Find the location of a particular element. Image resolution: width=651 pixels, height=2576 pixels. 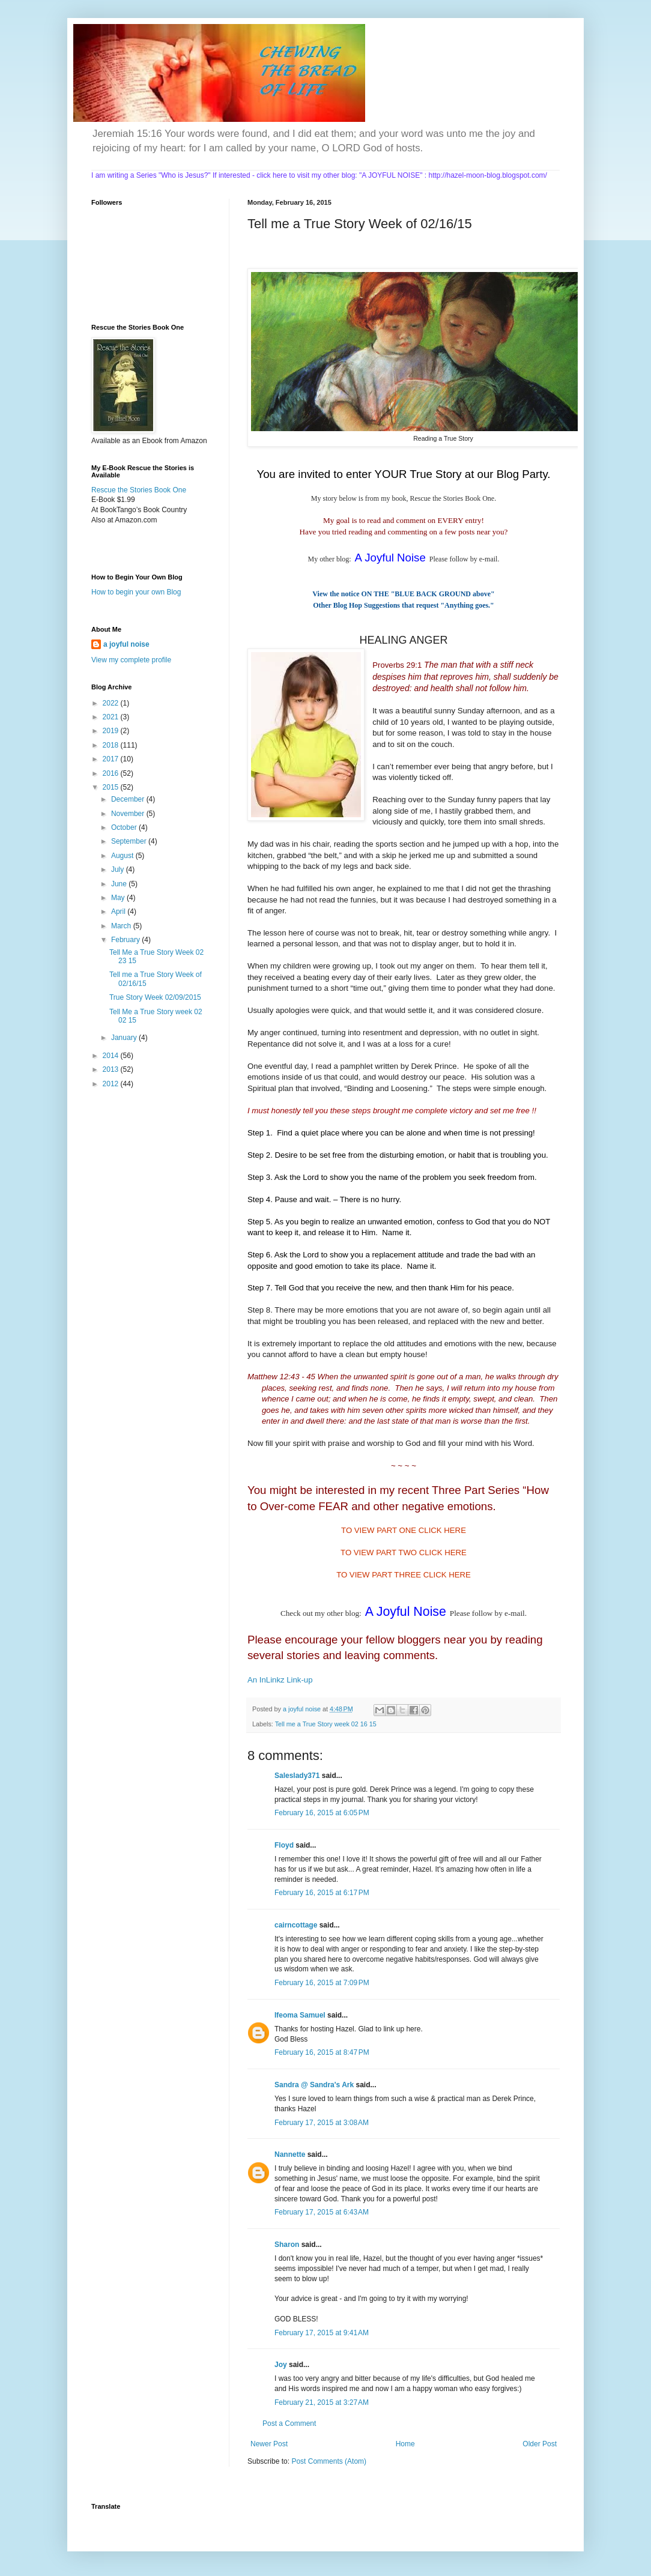

Ifeoma Samuel is located at coordinates (300, 2015).